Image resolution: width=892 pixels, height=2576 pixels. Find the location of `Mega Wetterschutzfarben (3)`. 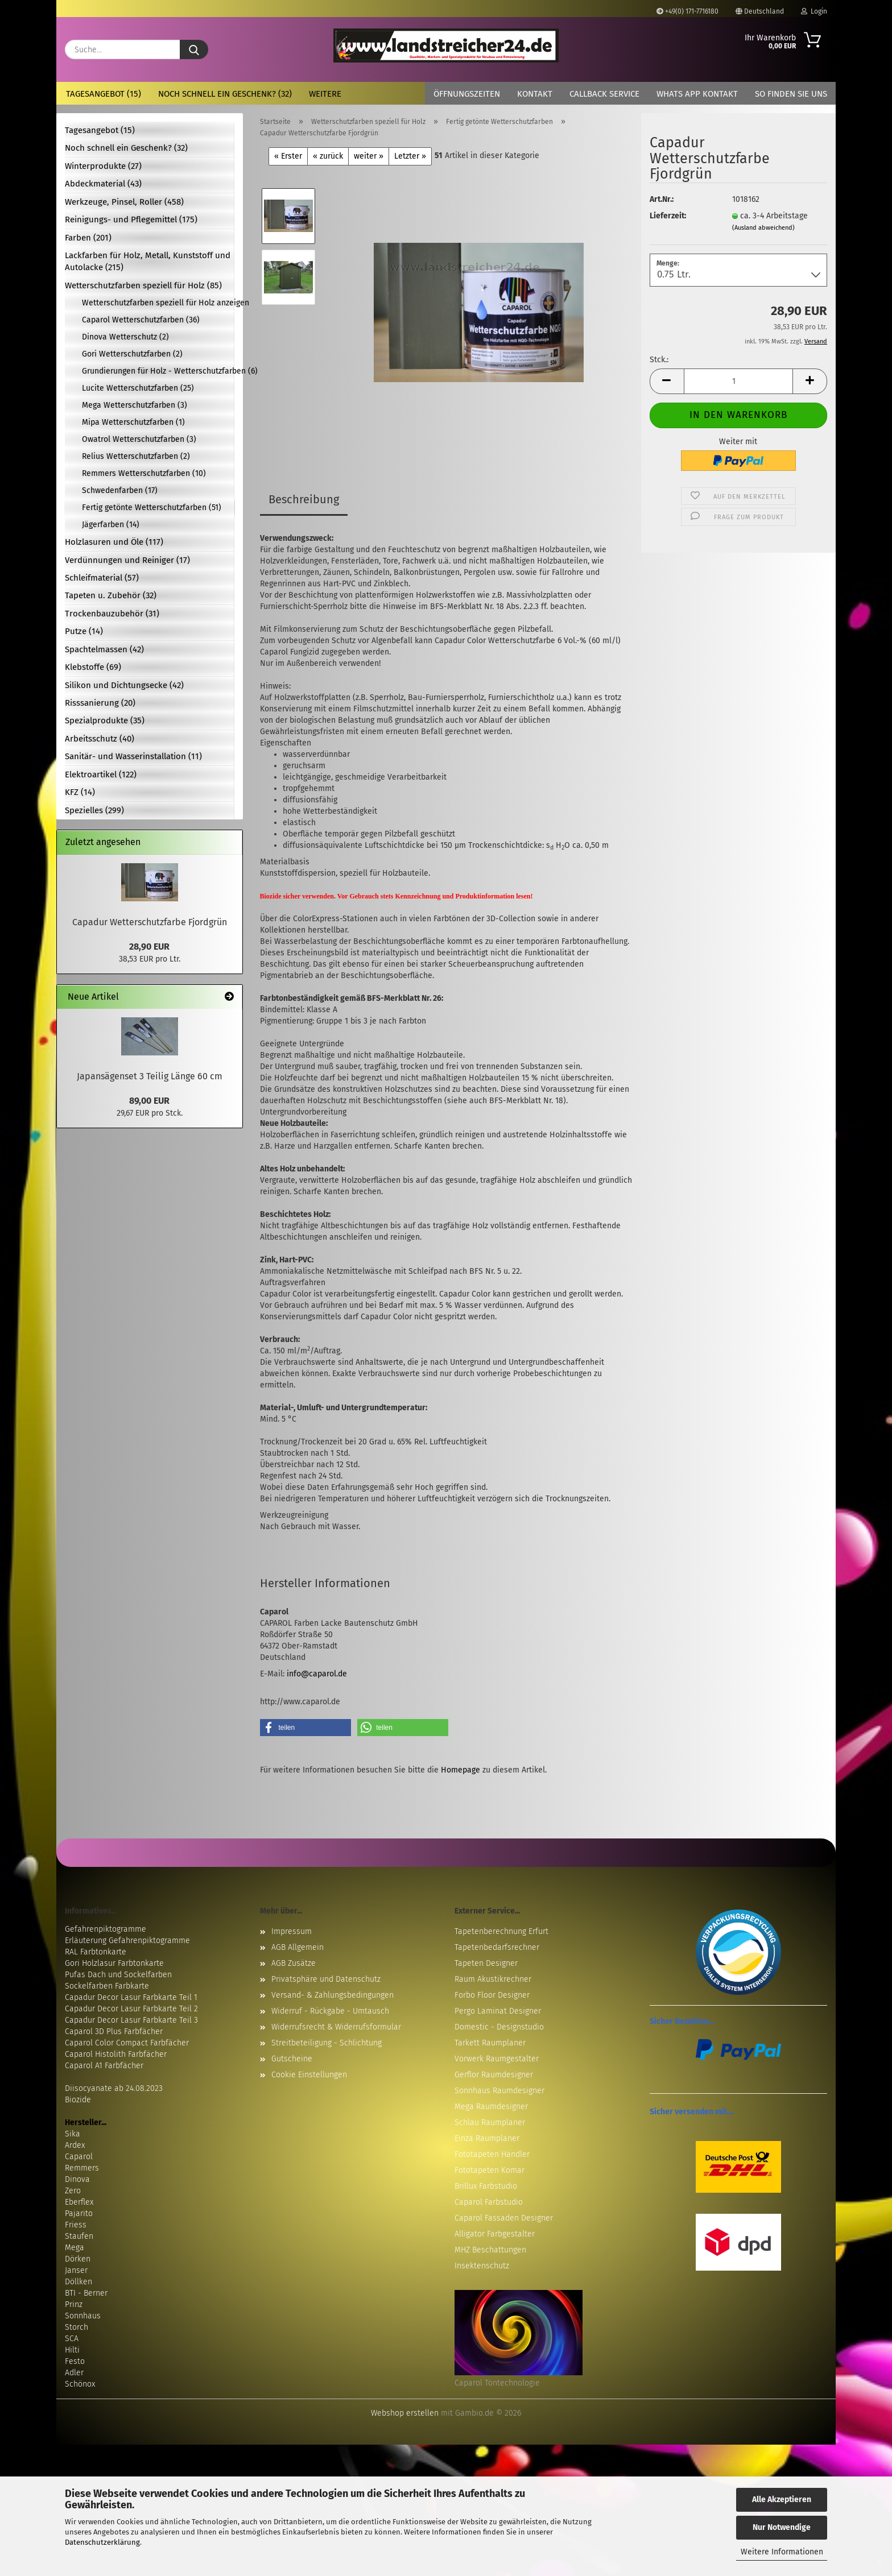

Mega Wetterschutzfarben (3) is located at coordinates (134, 405).